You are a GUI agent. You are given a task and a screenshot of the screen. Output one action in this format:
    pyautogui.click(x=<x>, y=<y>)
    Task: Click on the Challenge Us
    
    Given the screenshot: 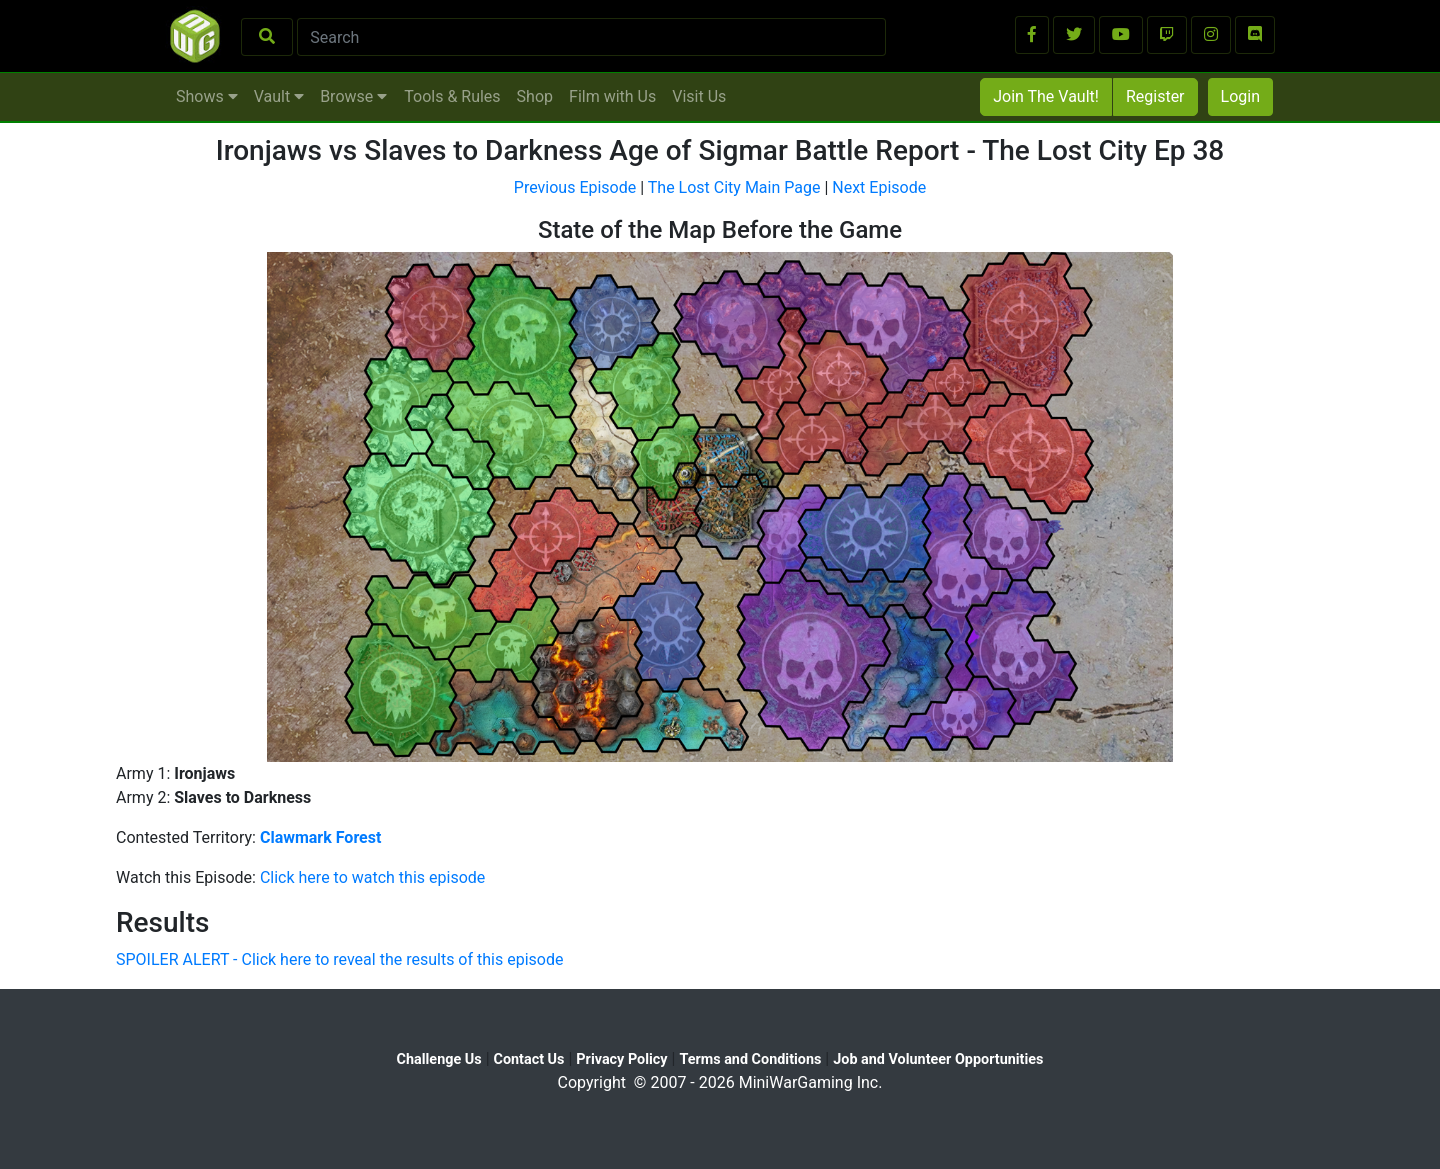 What is the action you would take?
    pyautogui.click(x=439, y=1059)
    